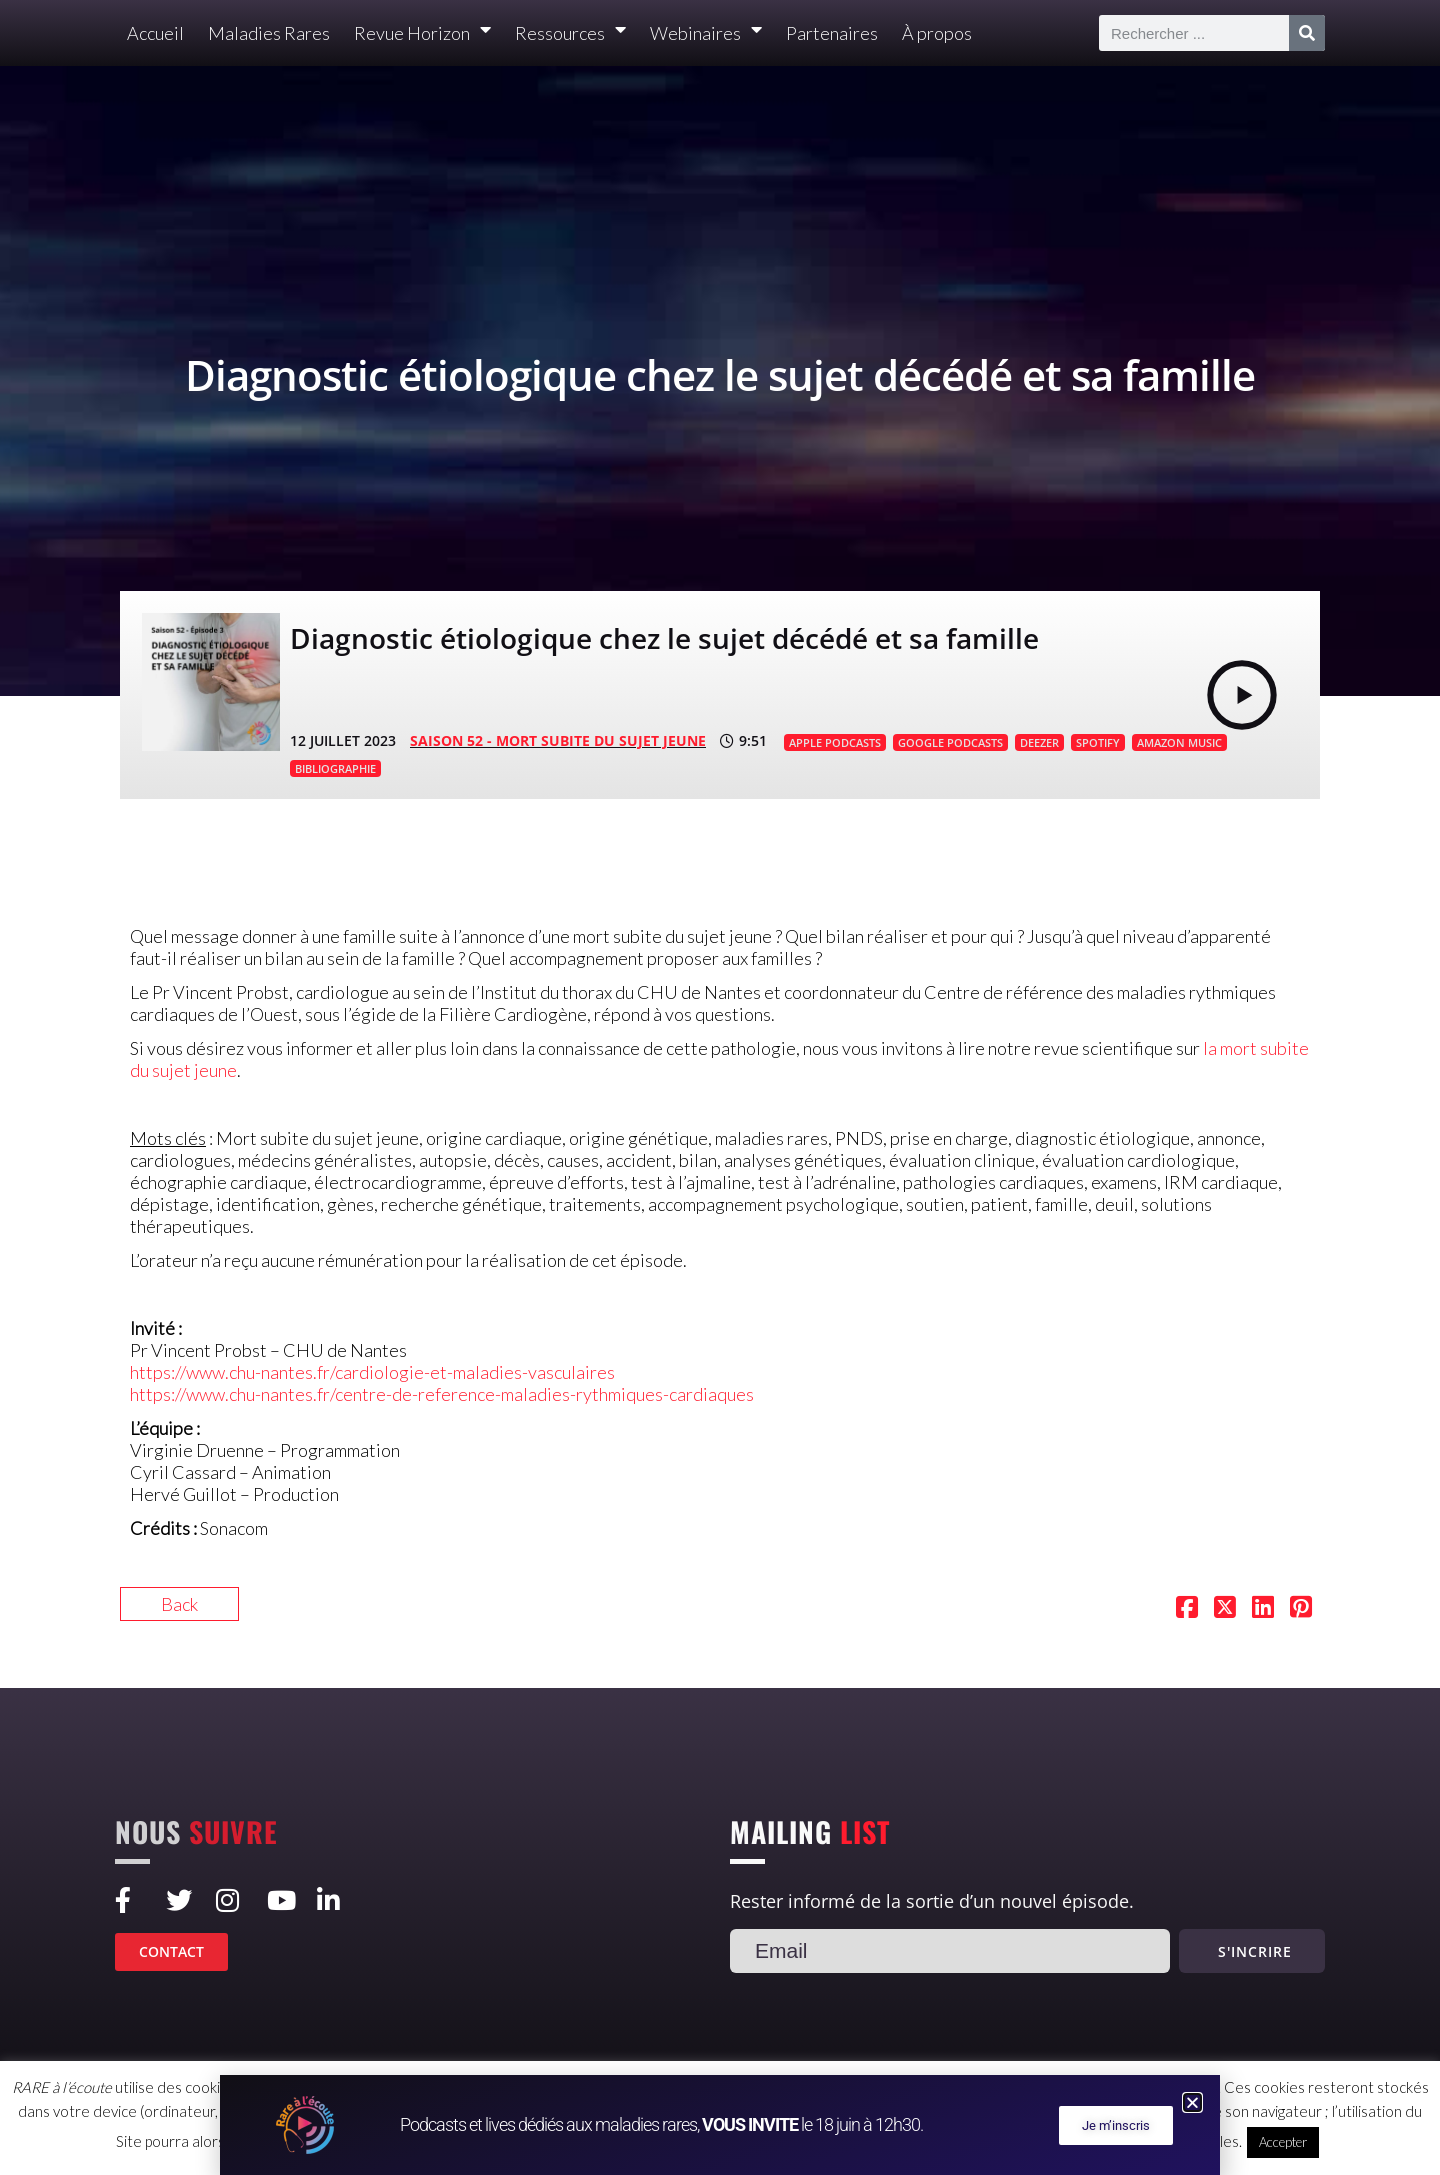 This screenshot has width=1440, height=2175. I want to click on Webinaires, so click(706, 33).